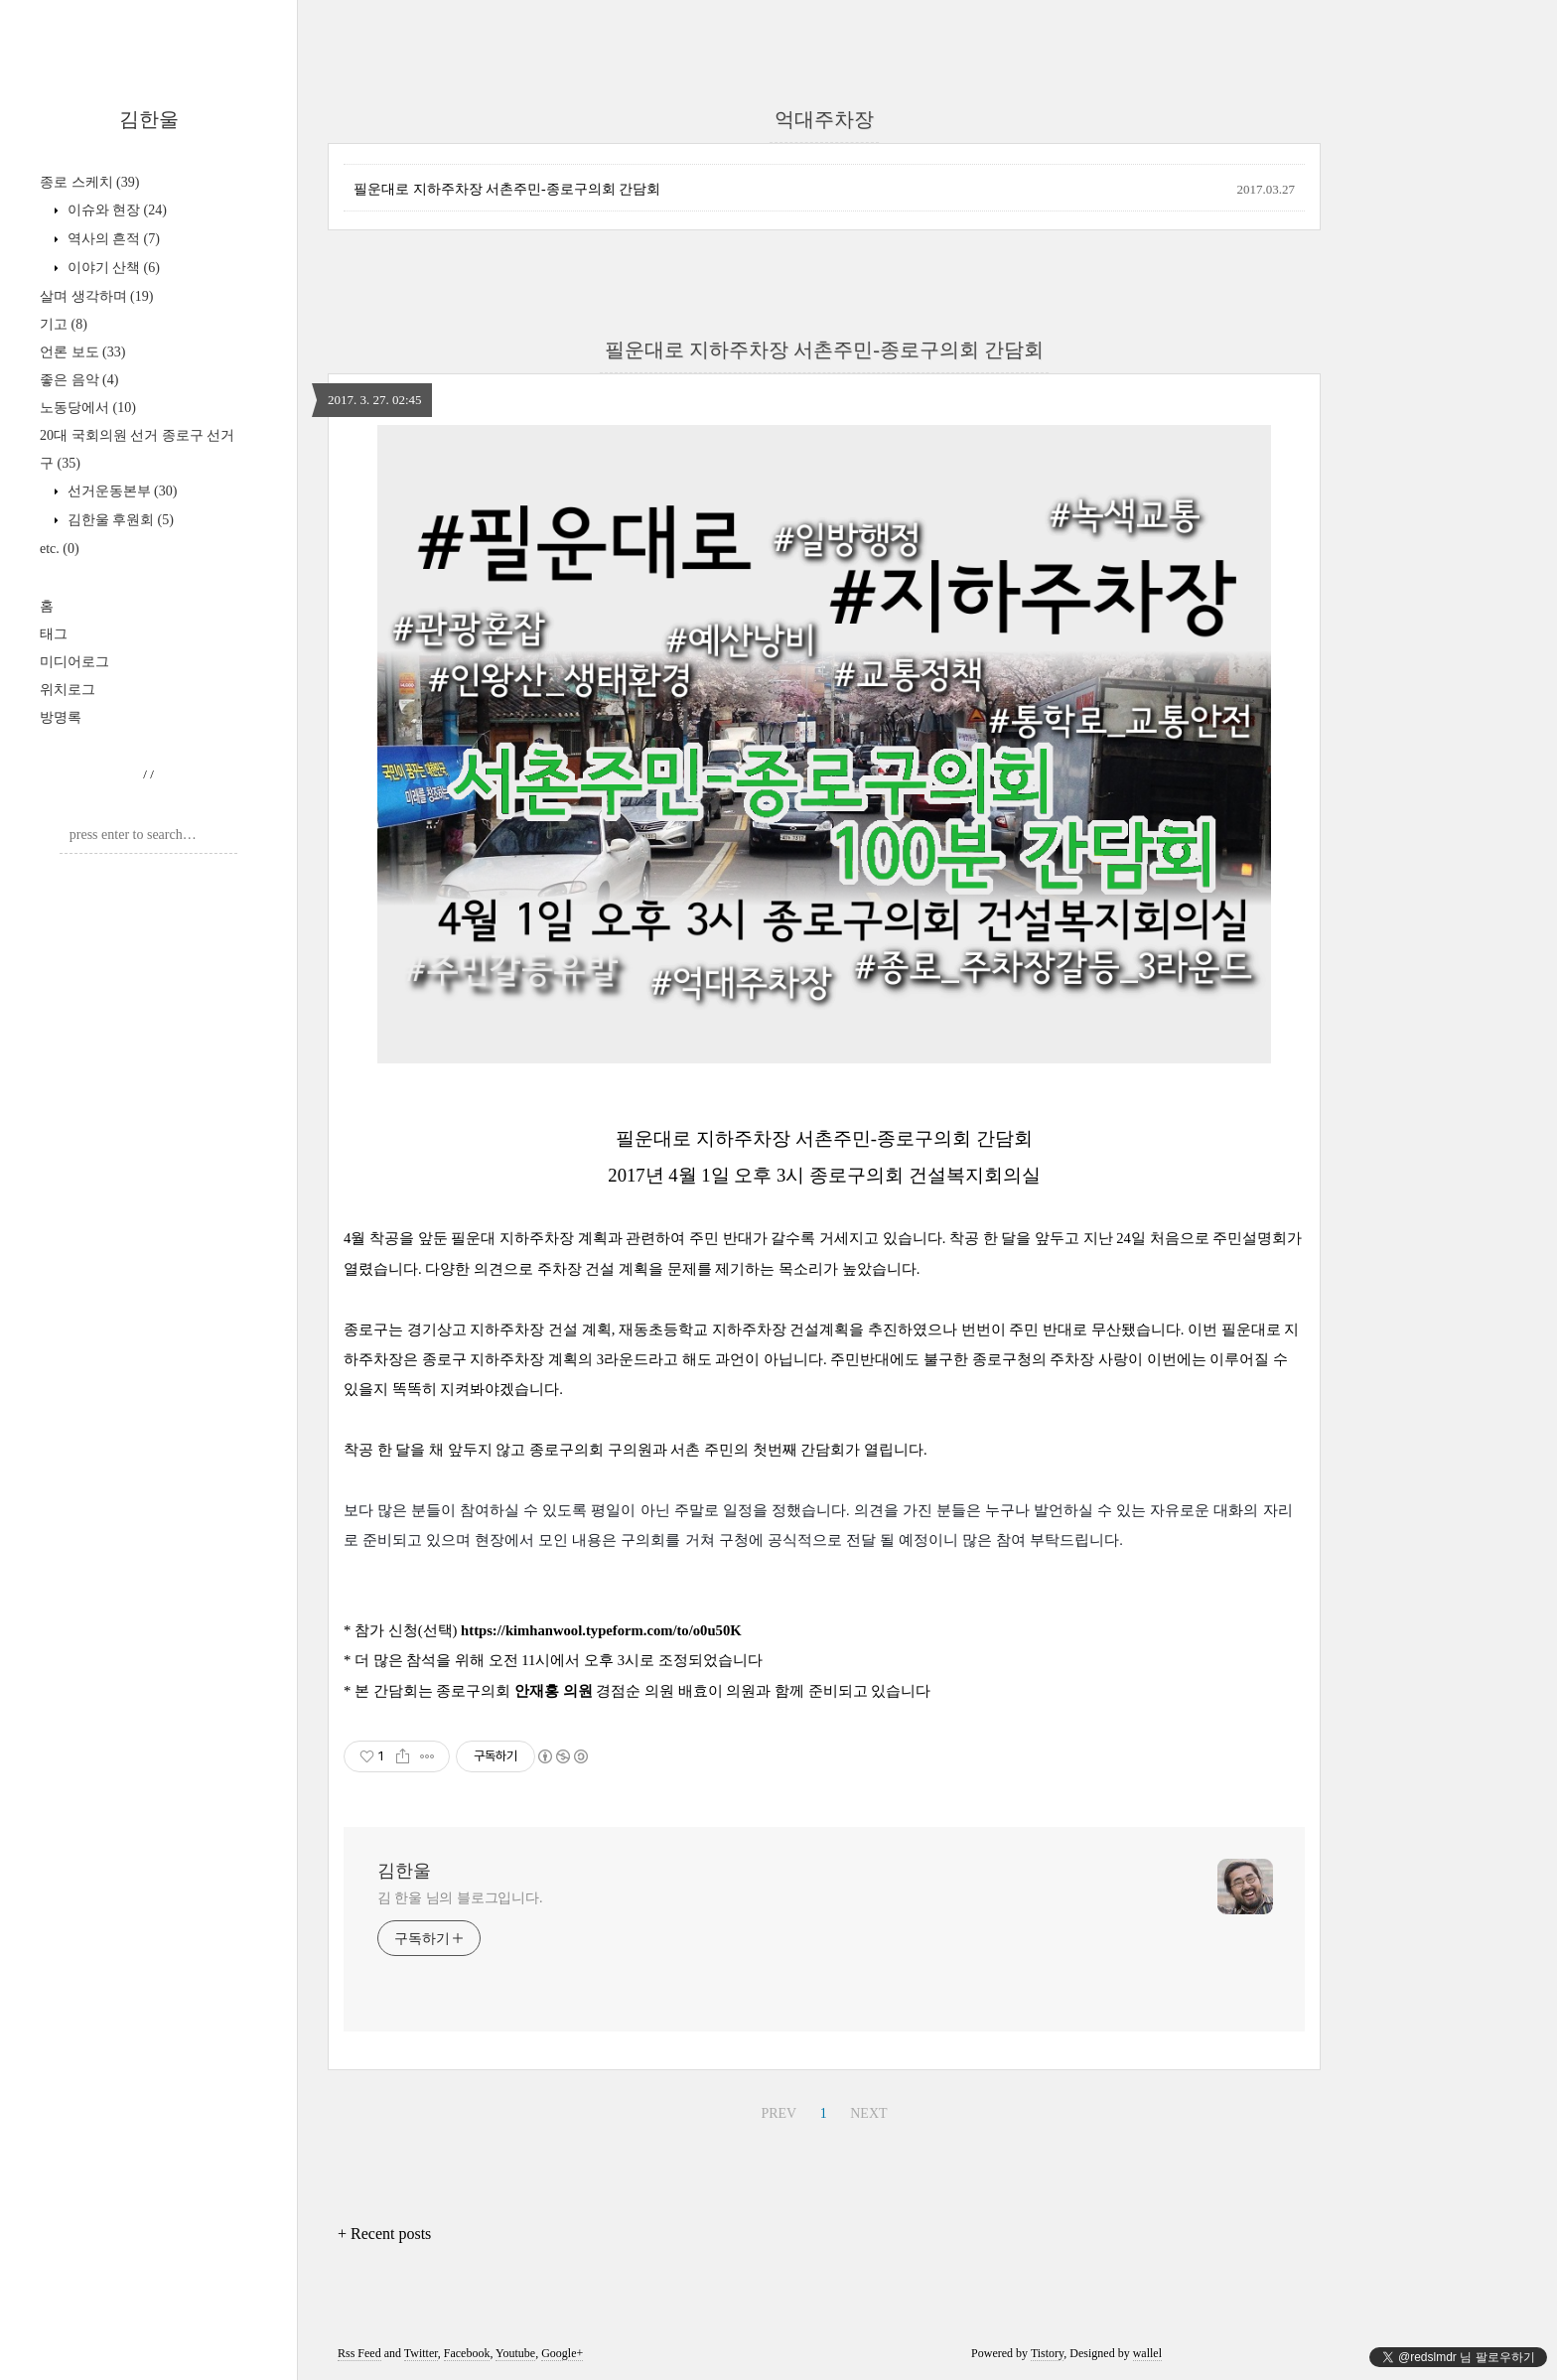 This screenshot has height=2380, width=1557. What do you see at coordinates (54, 634) in the screenshot?
I see `태그` at bounding box center [54, 634].